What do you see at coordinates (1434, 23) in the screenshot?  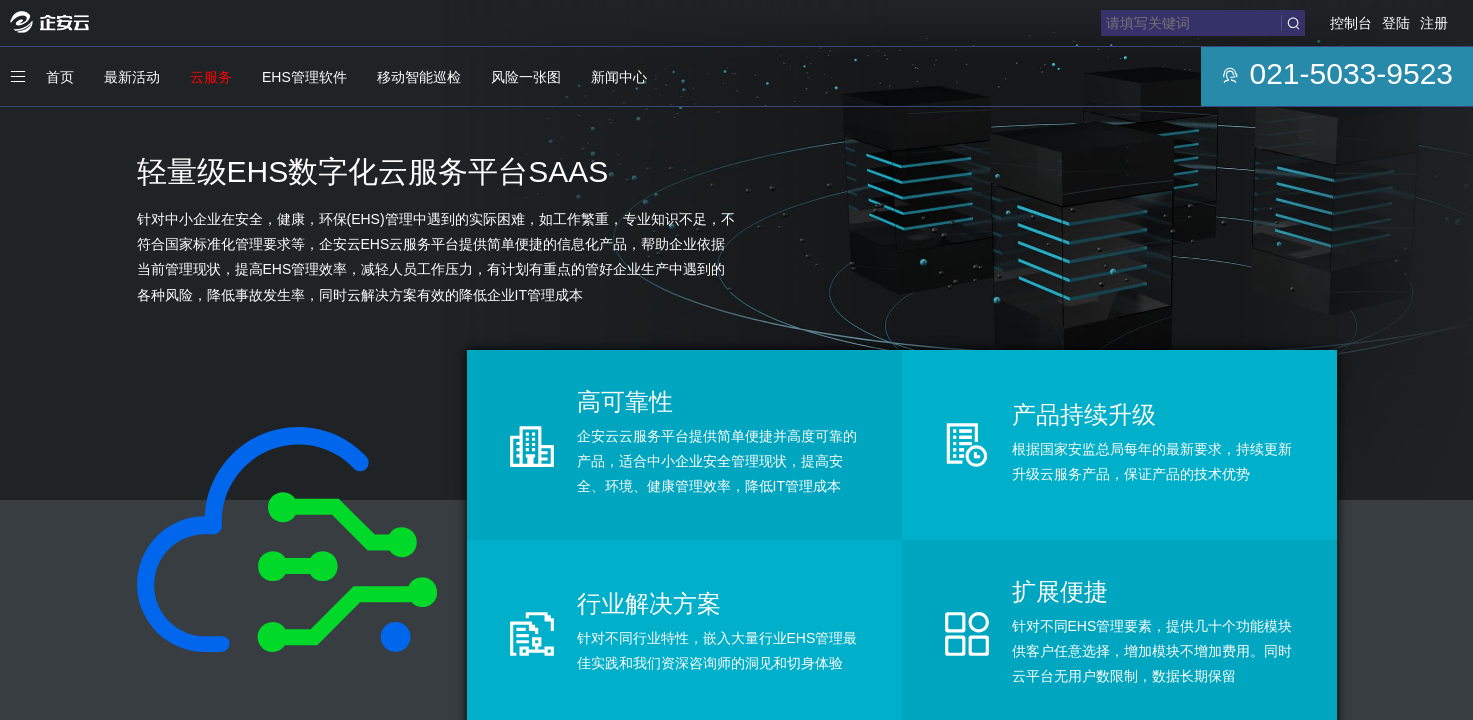 I see `注册` at bounding box center [1434, 23].